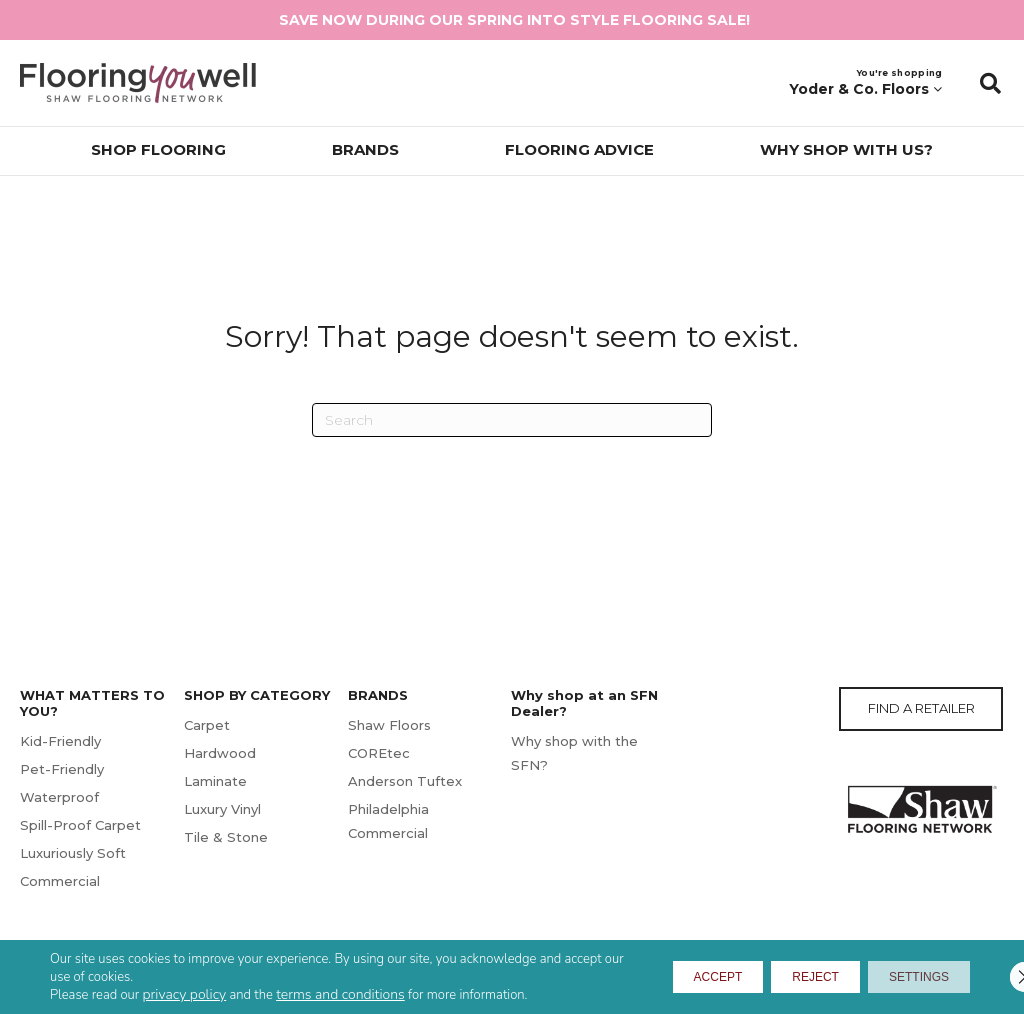 The height and width of the screenshot is (1014, 1024). I want to click on Anderson Tuftex, so click(405, 781).